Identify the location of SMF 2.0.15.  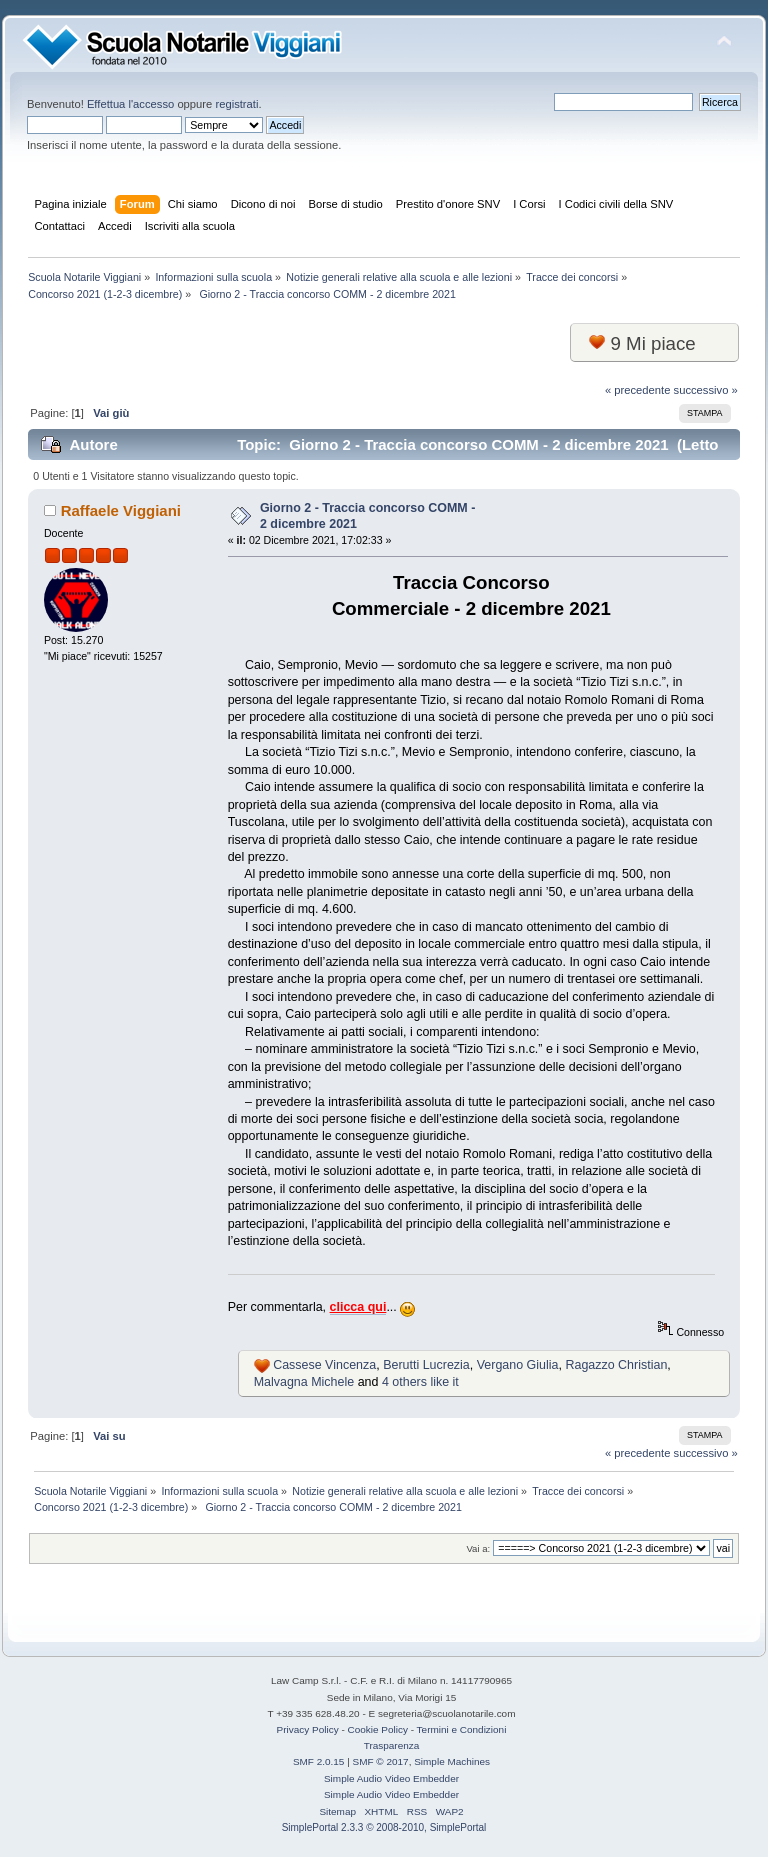
(319, 1761).